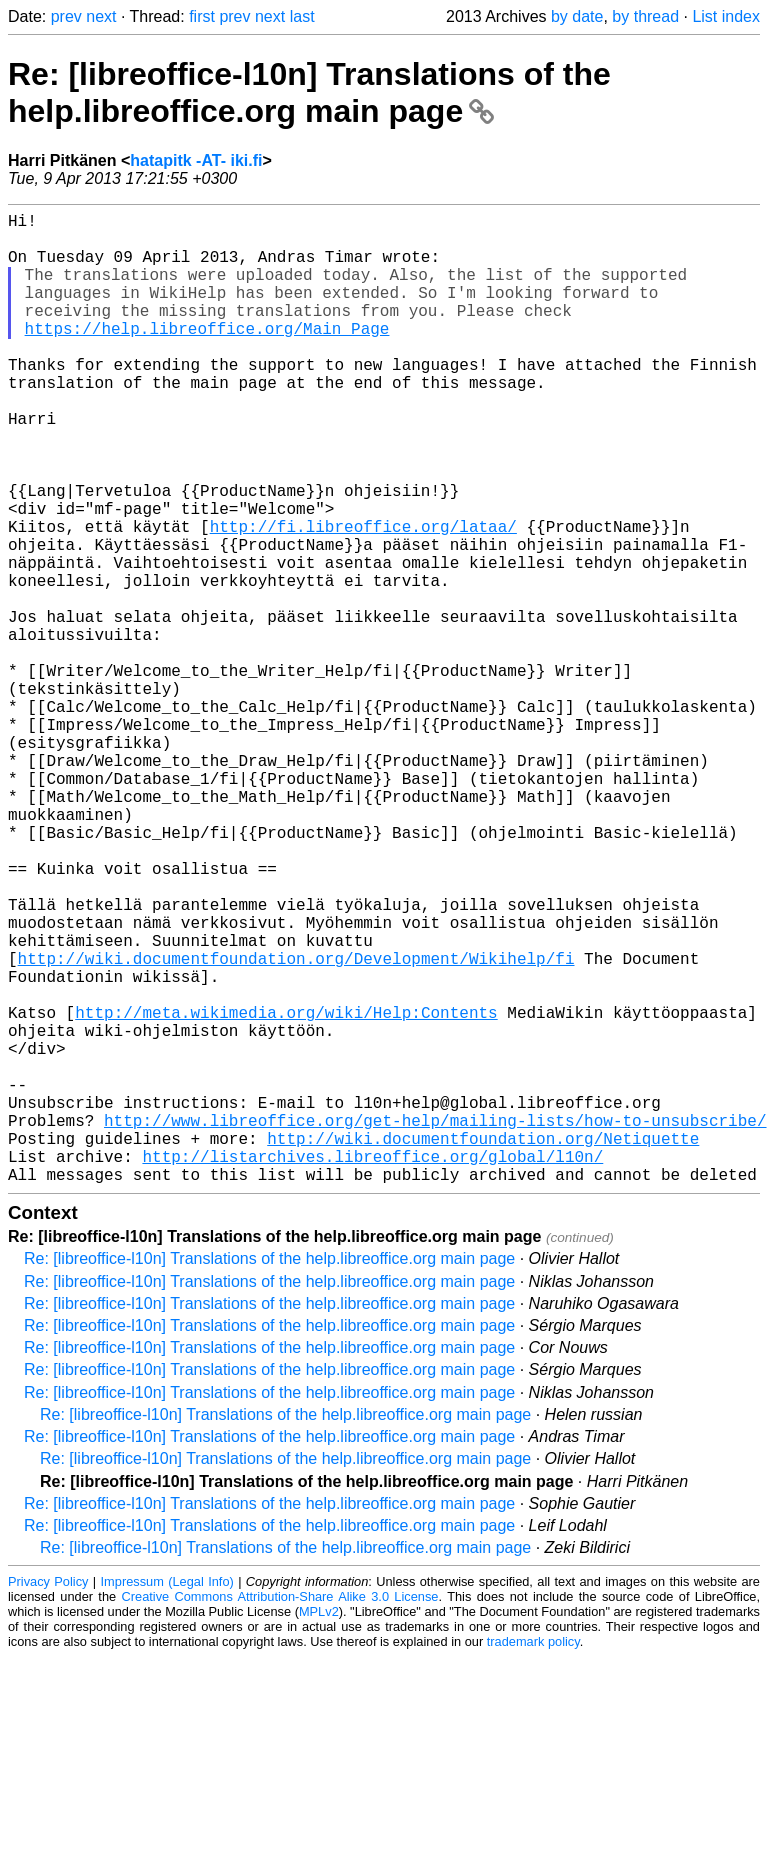 Image resolution: width=768 pixels, height=1873 pixels. I want to click on next, so click(101, 16).